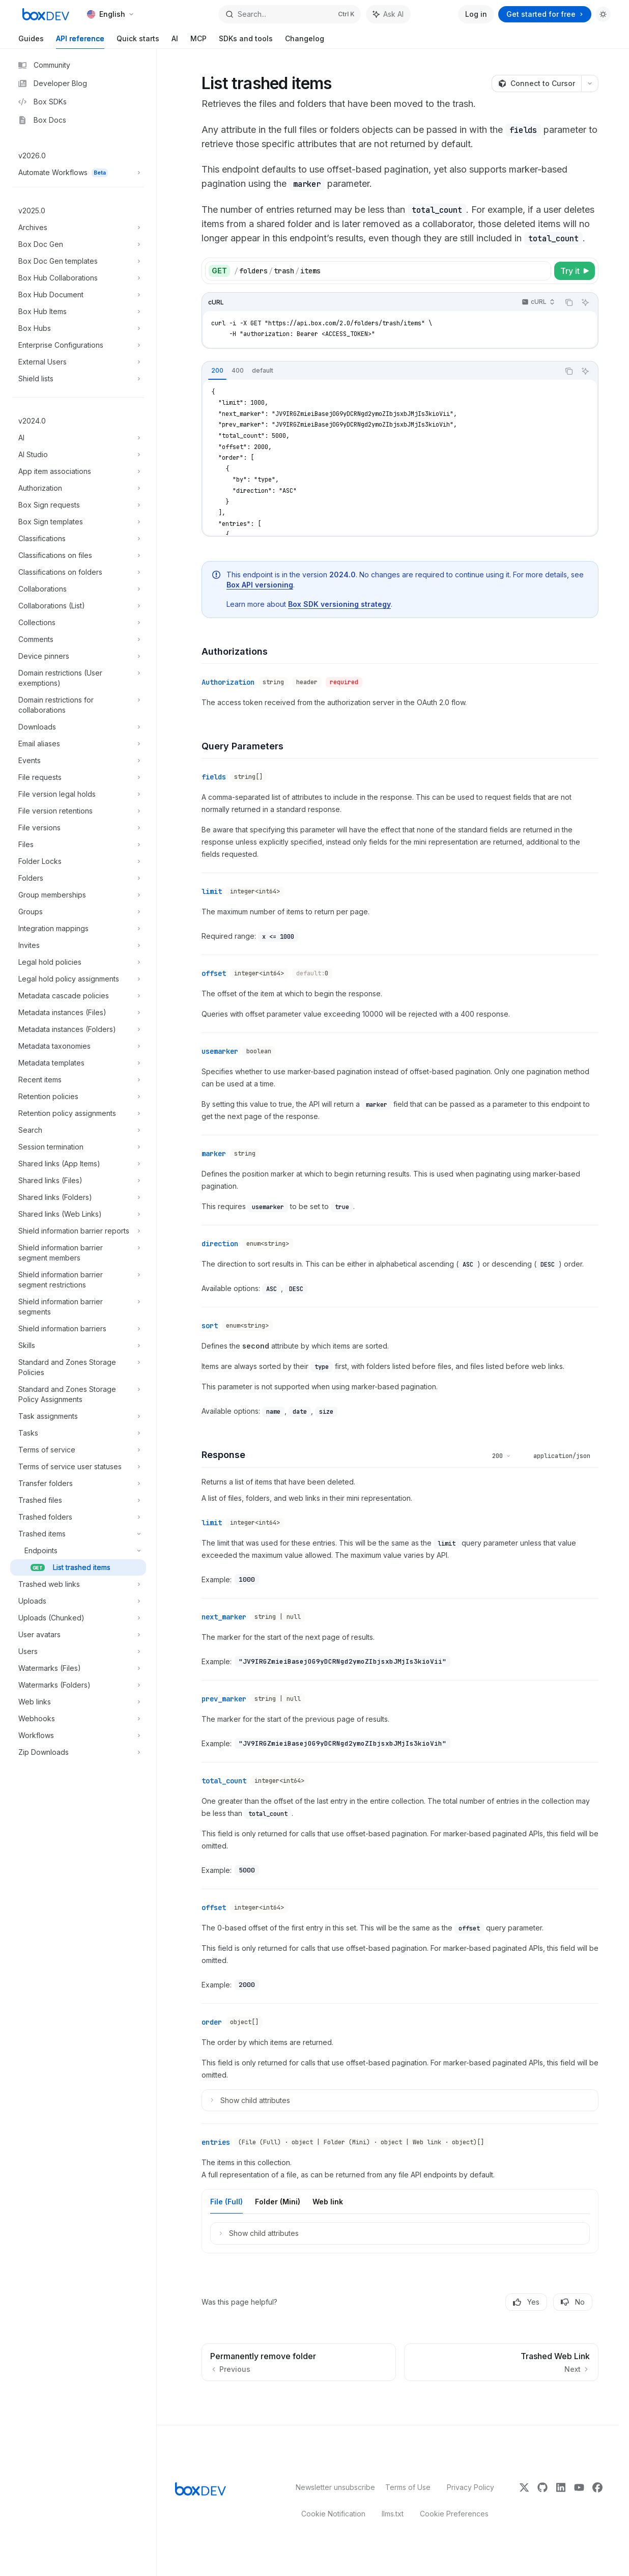 The image size is (629, 2576). I want to click on Cookie Notification, so click(333, 2513).